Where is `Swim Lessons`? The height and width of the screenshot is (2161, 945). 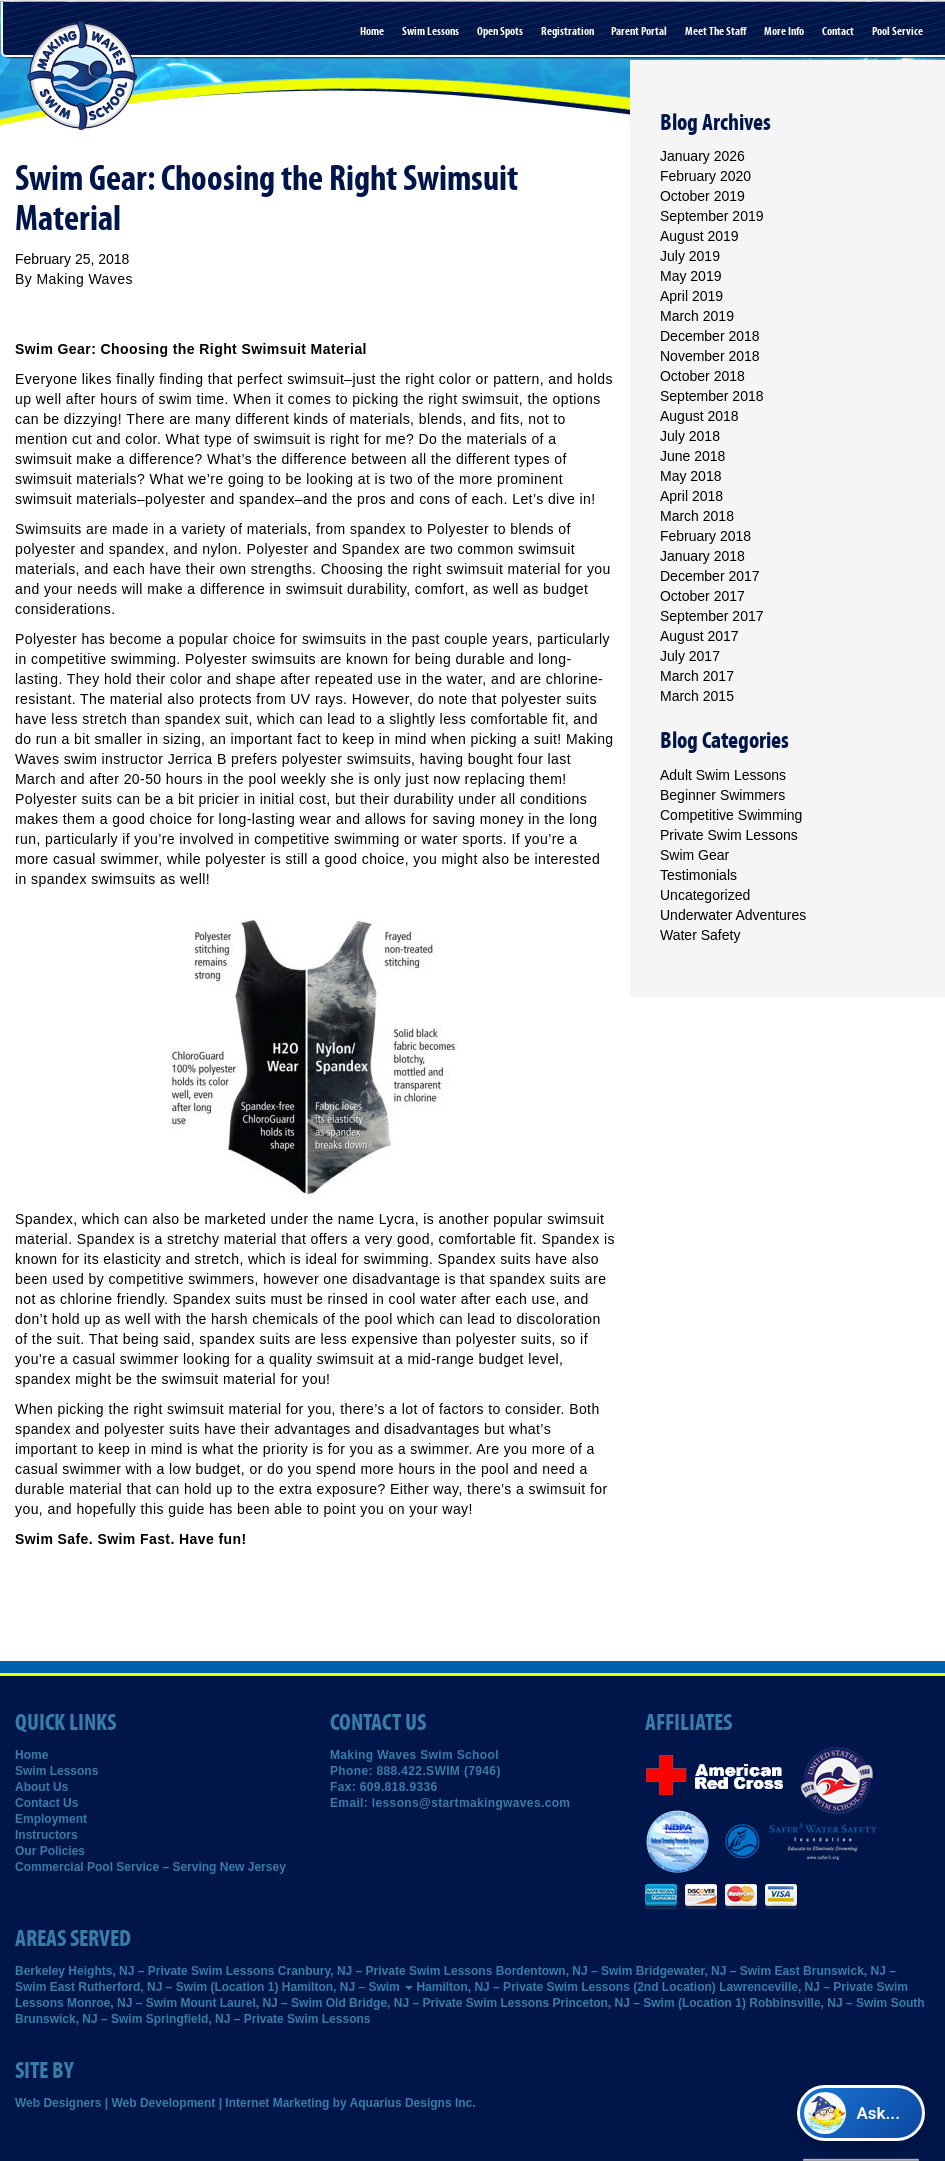
Swim Lessons is located at coordinates (430, 31).